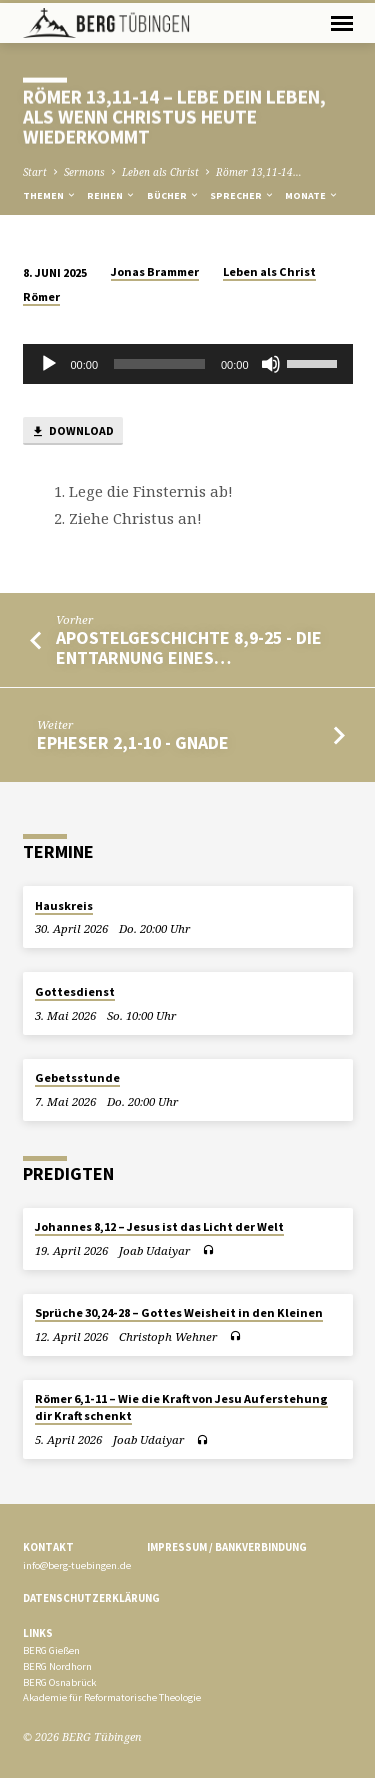  I want to click on Epheser 2,1-10 - Gnade, so click(133, 742).